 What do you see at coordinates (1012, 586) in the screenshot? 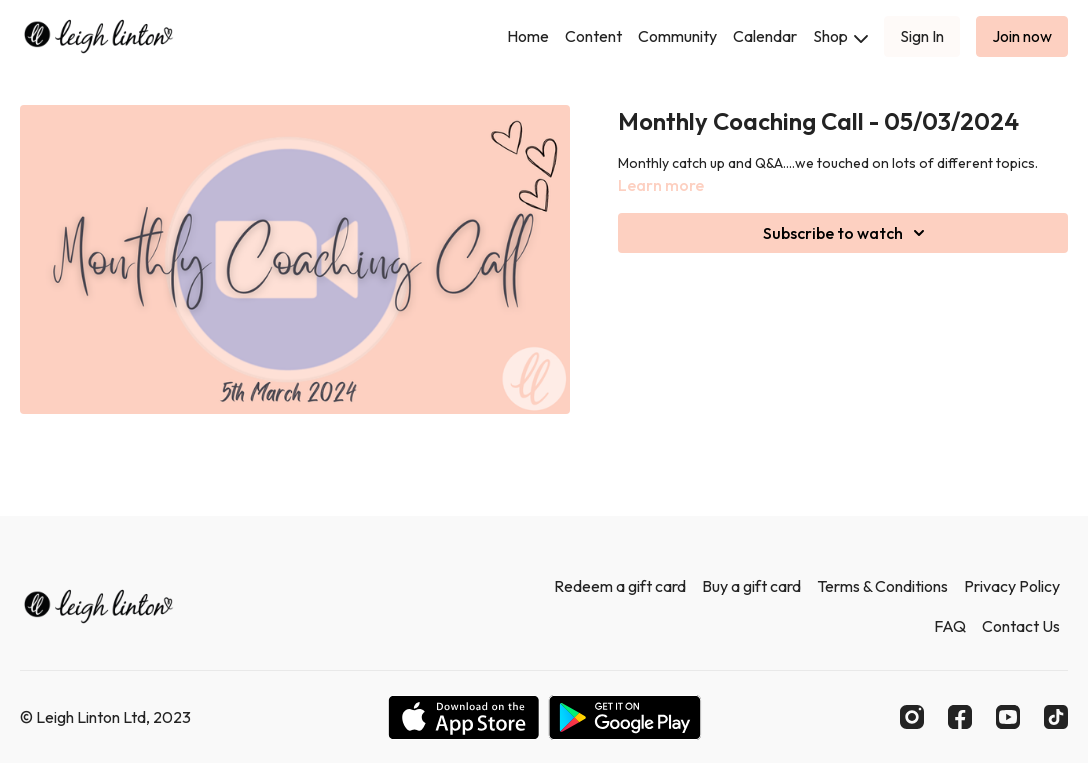
I see `Privacy Policy` at bounding box center [1012, 586].